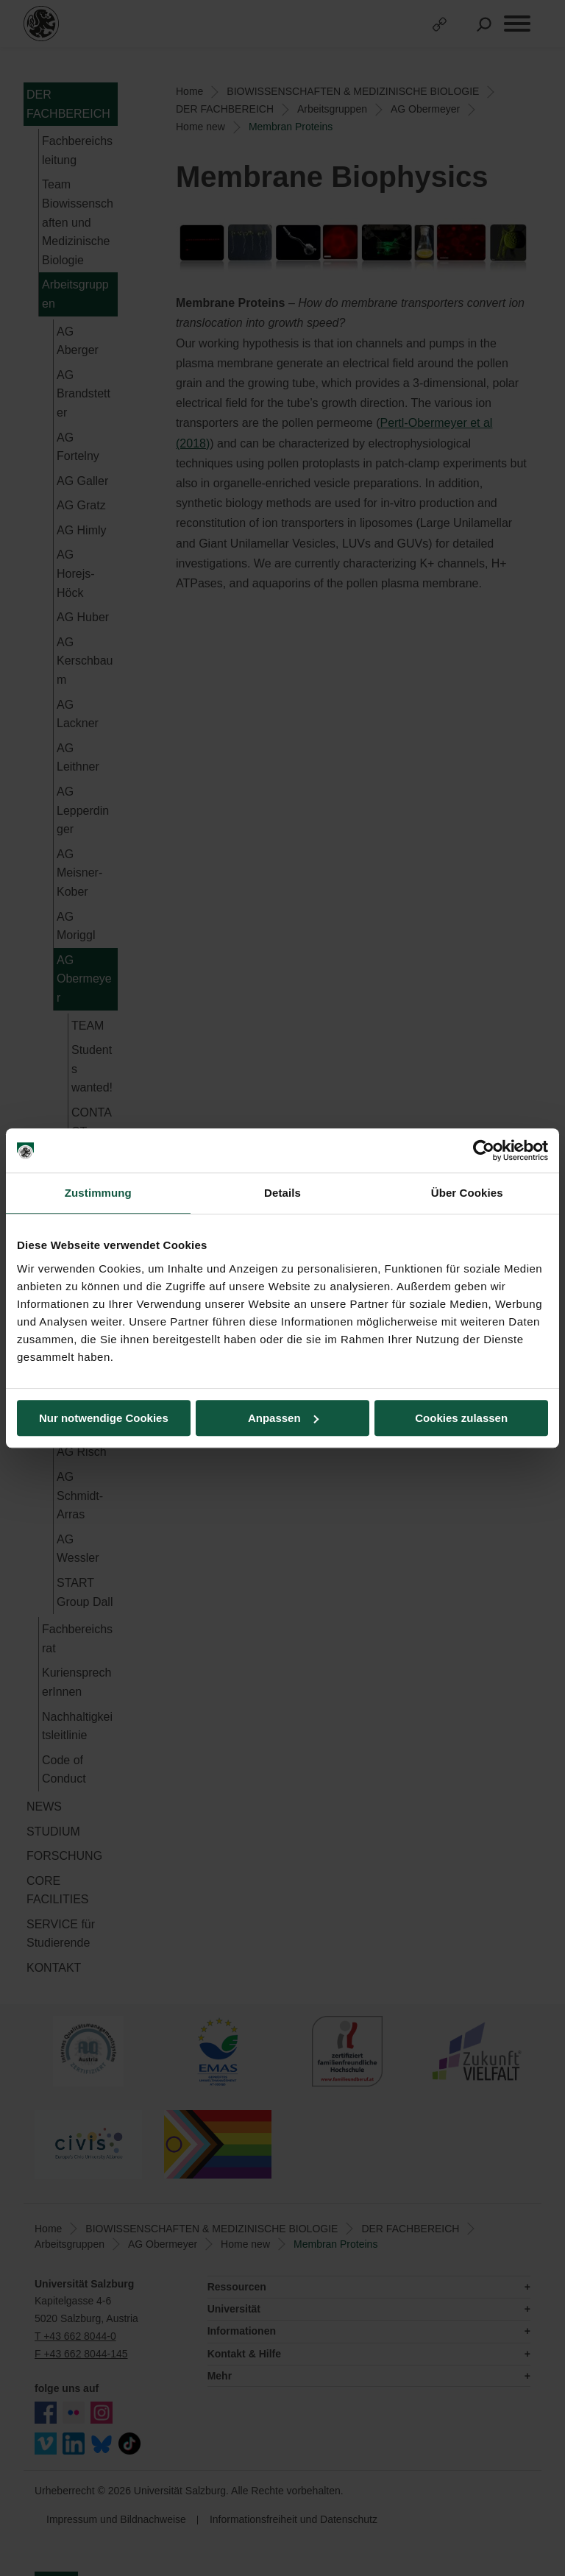  What do you see at coordinates (282, 1192) in the screenshot?
I see `Details [tab]` at bounding box center [282, 1192].